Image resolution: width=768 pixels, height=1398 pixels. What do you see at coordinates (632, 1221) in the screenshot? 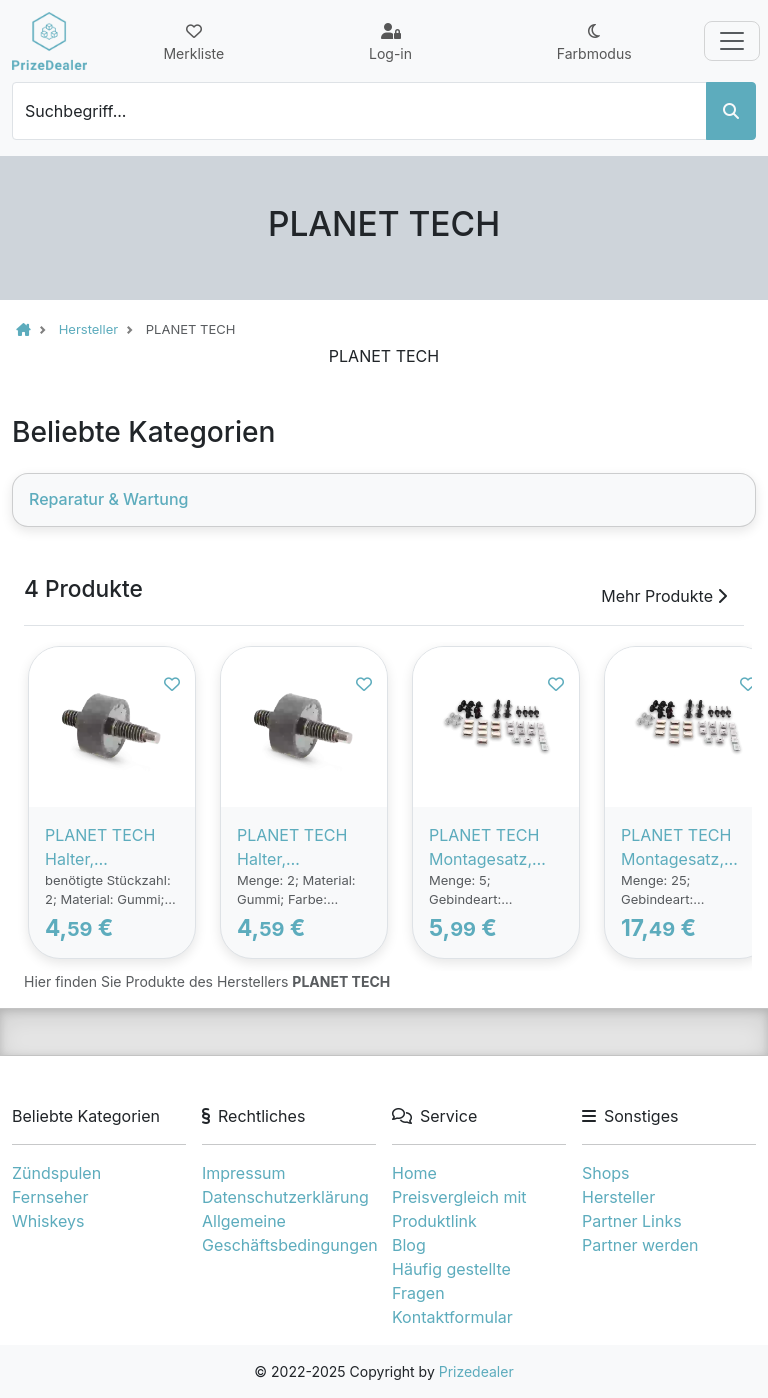
I see `Partner Links` at bounding box center [632, 1221].